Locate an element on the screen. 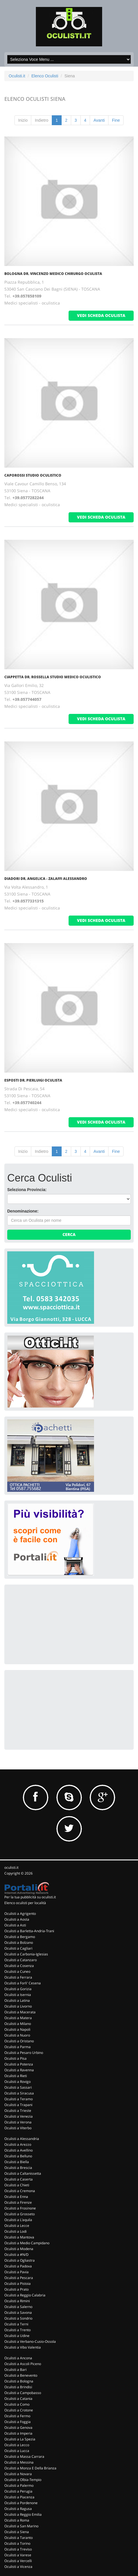 Image resolution: width=138 pixels, height=2576 pixels. Oculisti a Milano is located at coordinates (17, 2023).